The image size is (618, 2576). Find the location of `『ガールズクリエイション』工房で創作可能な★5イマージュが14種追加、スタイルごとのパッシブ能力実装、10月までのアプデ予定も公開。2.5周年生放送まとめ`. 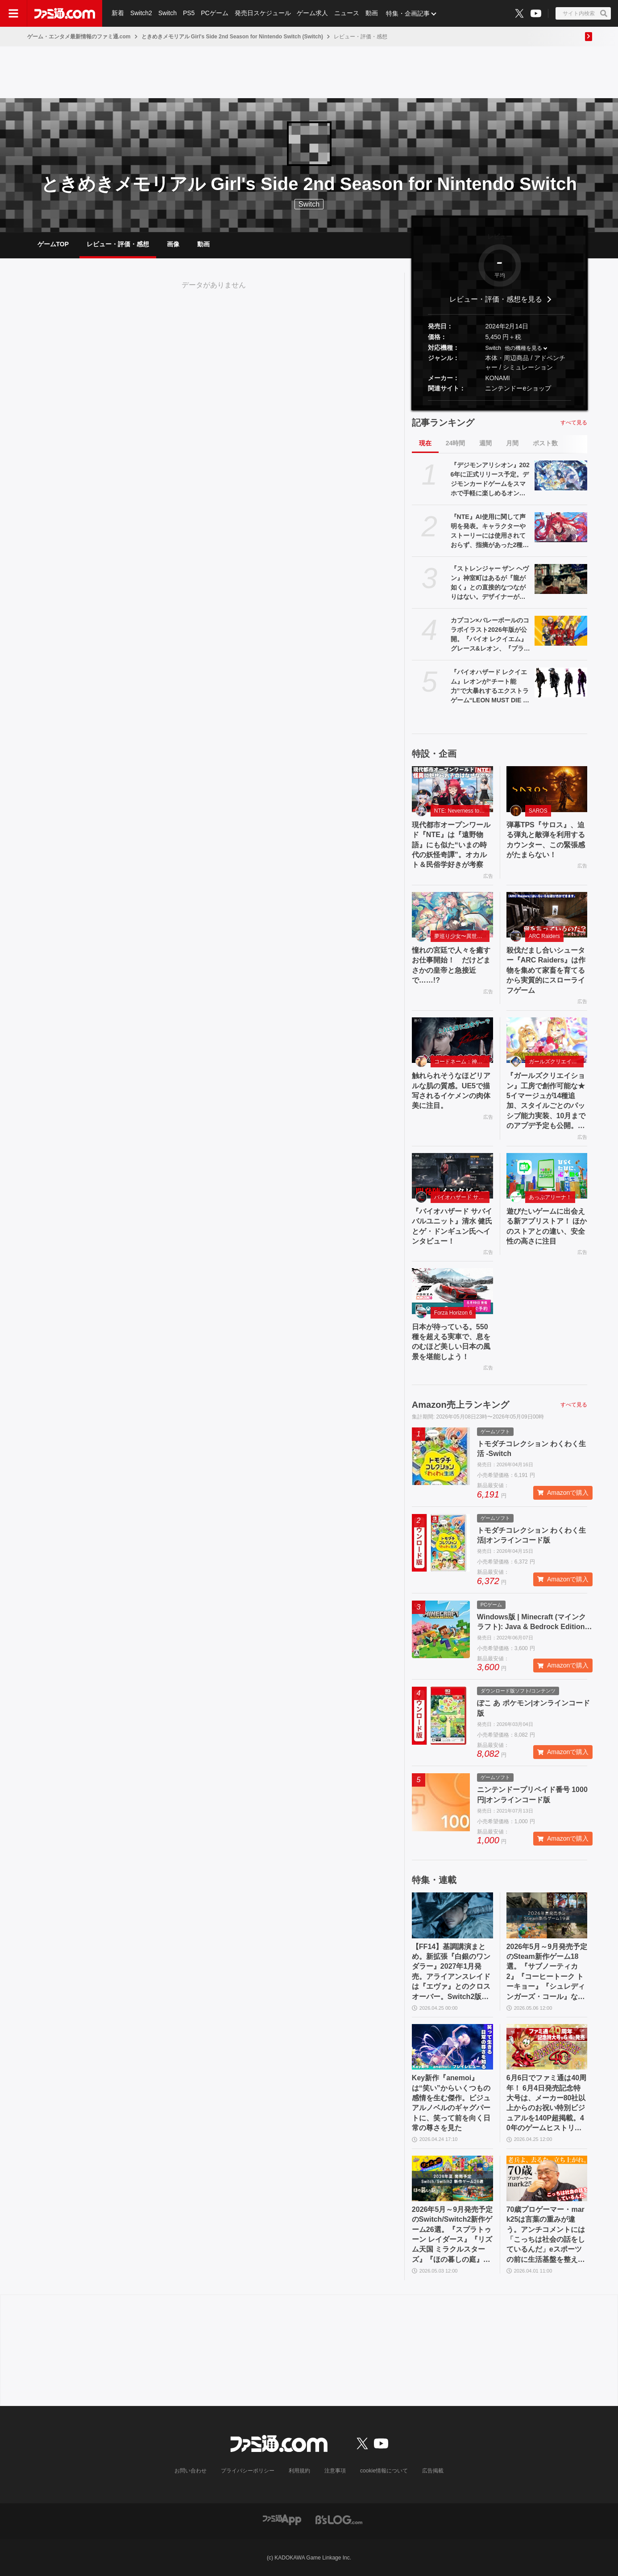

『ガールズクリエイション』工房で創作可能な★5イマージュが14種追加、スタイルごとのパッシブ能力実装、10月までのアプデ予定も公開。2.5周年生放送まとめ is located at coordinates (546, 1101).